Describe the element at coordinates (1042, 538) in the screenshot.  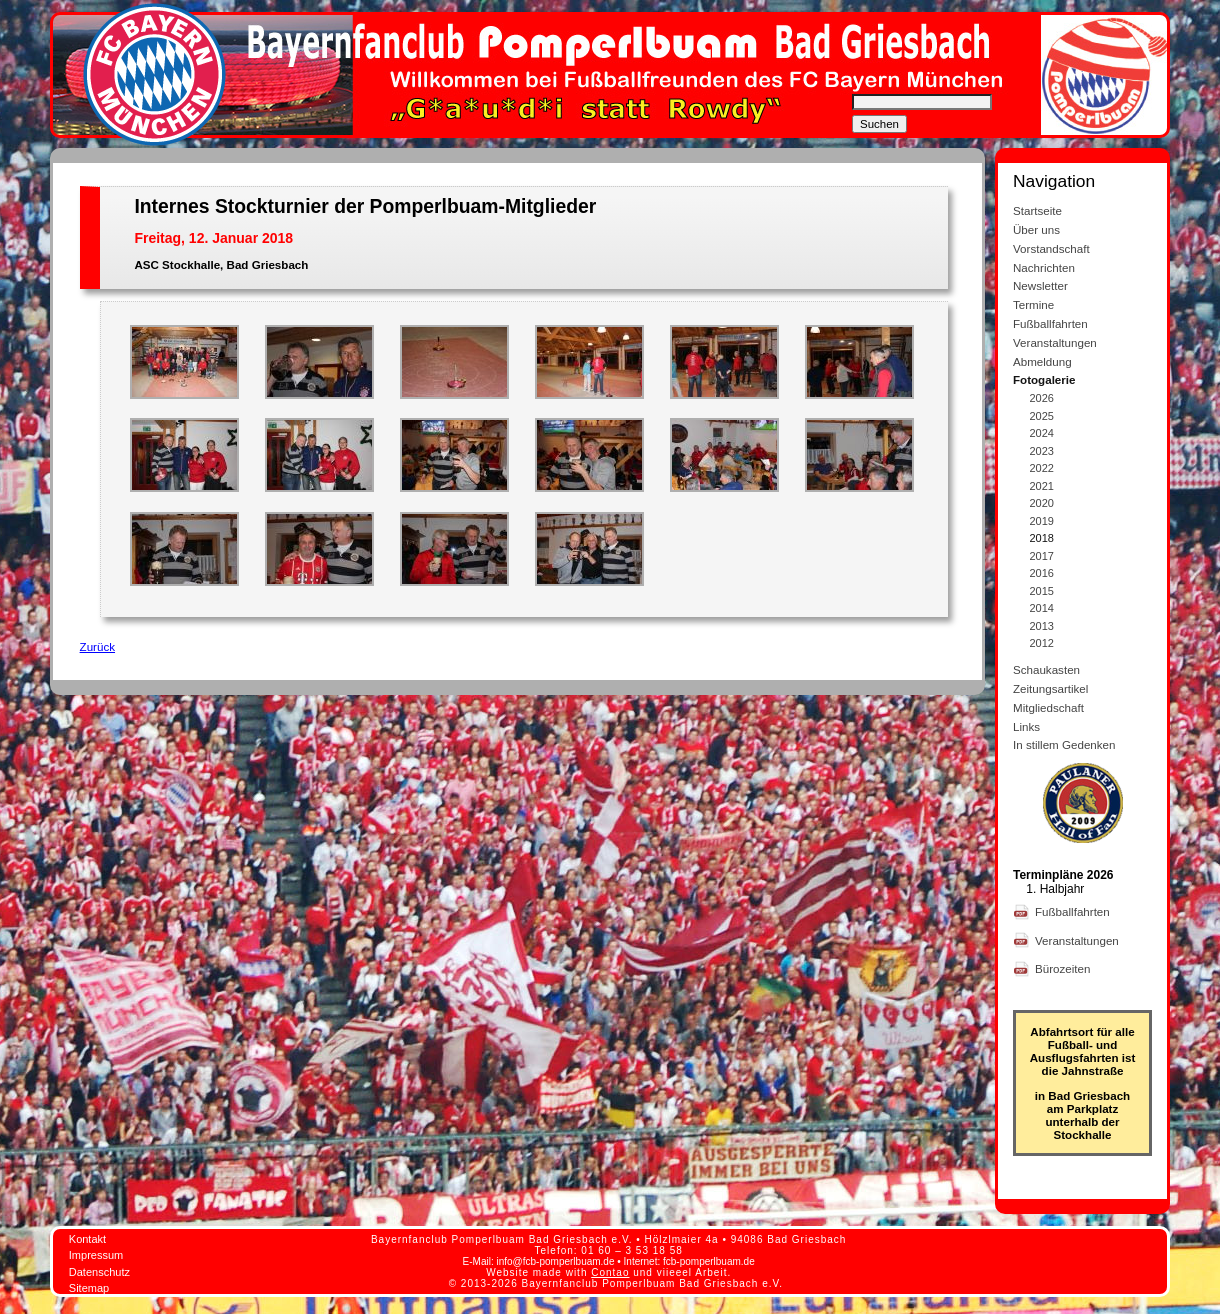
I see `2018` at that location.